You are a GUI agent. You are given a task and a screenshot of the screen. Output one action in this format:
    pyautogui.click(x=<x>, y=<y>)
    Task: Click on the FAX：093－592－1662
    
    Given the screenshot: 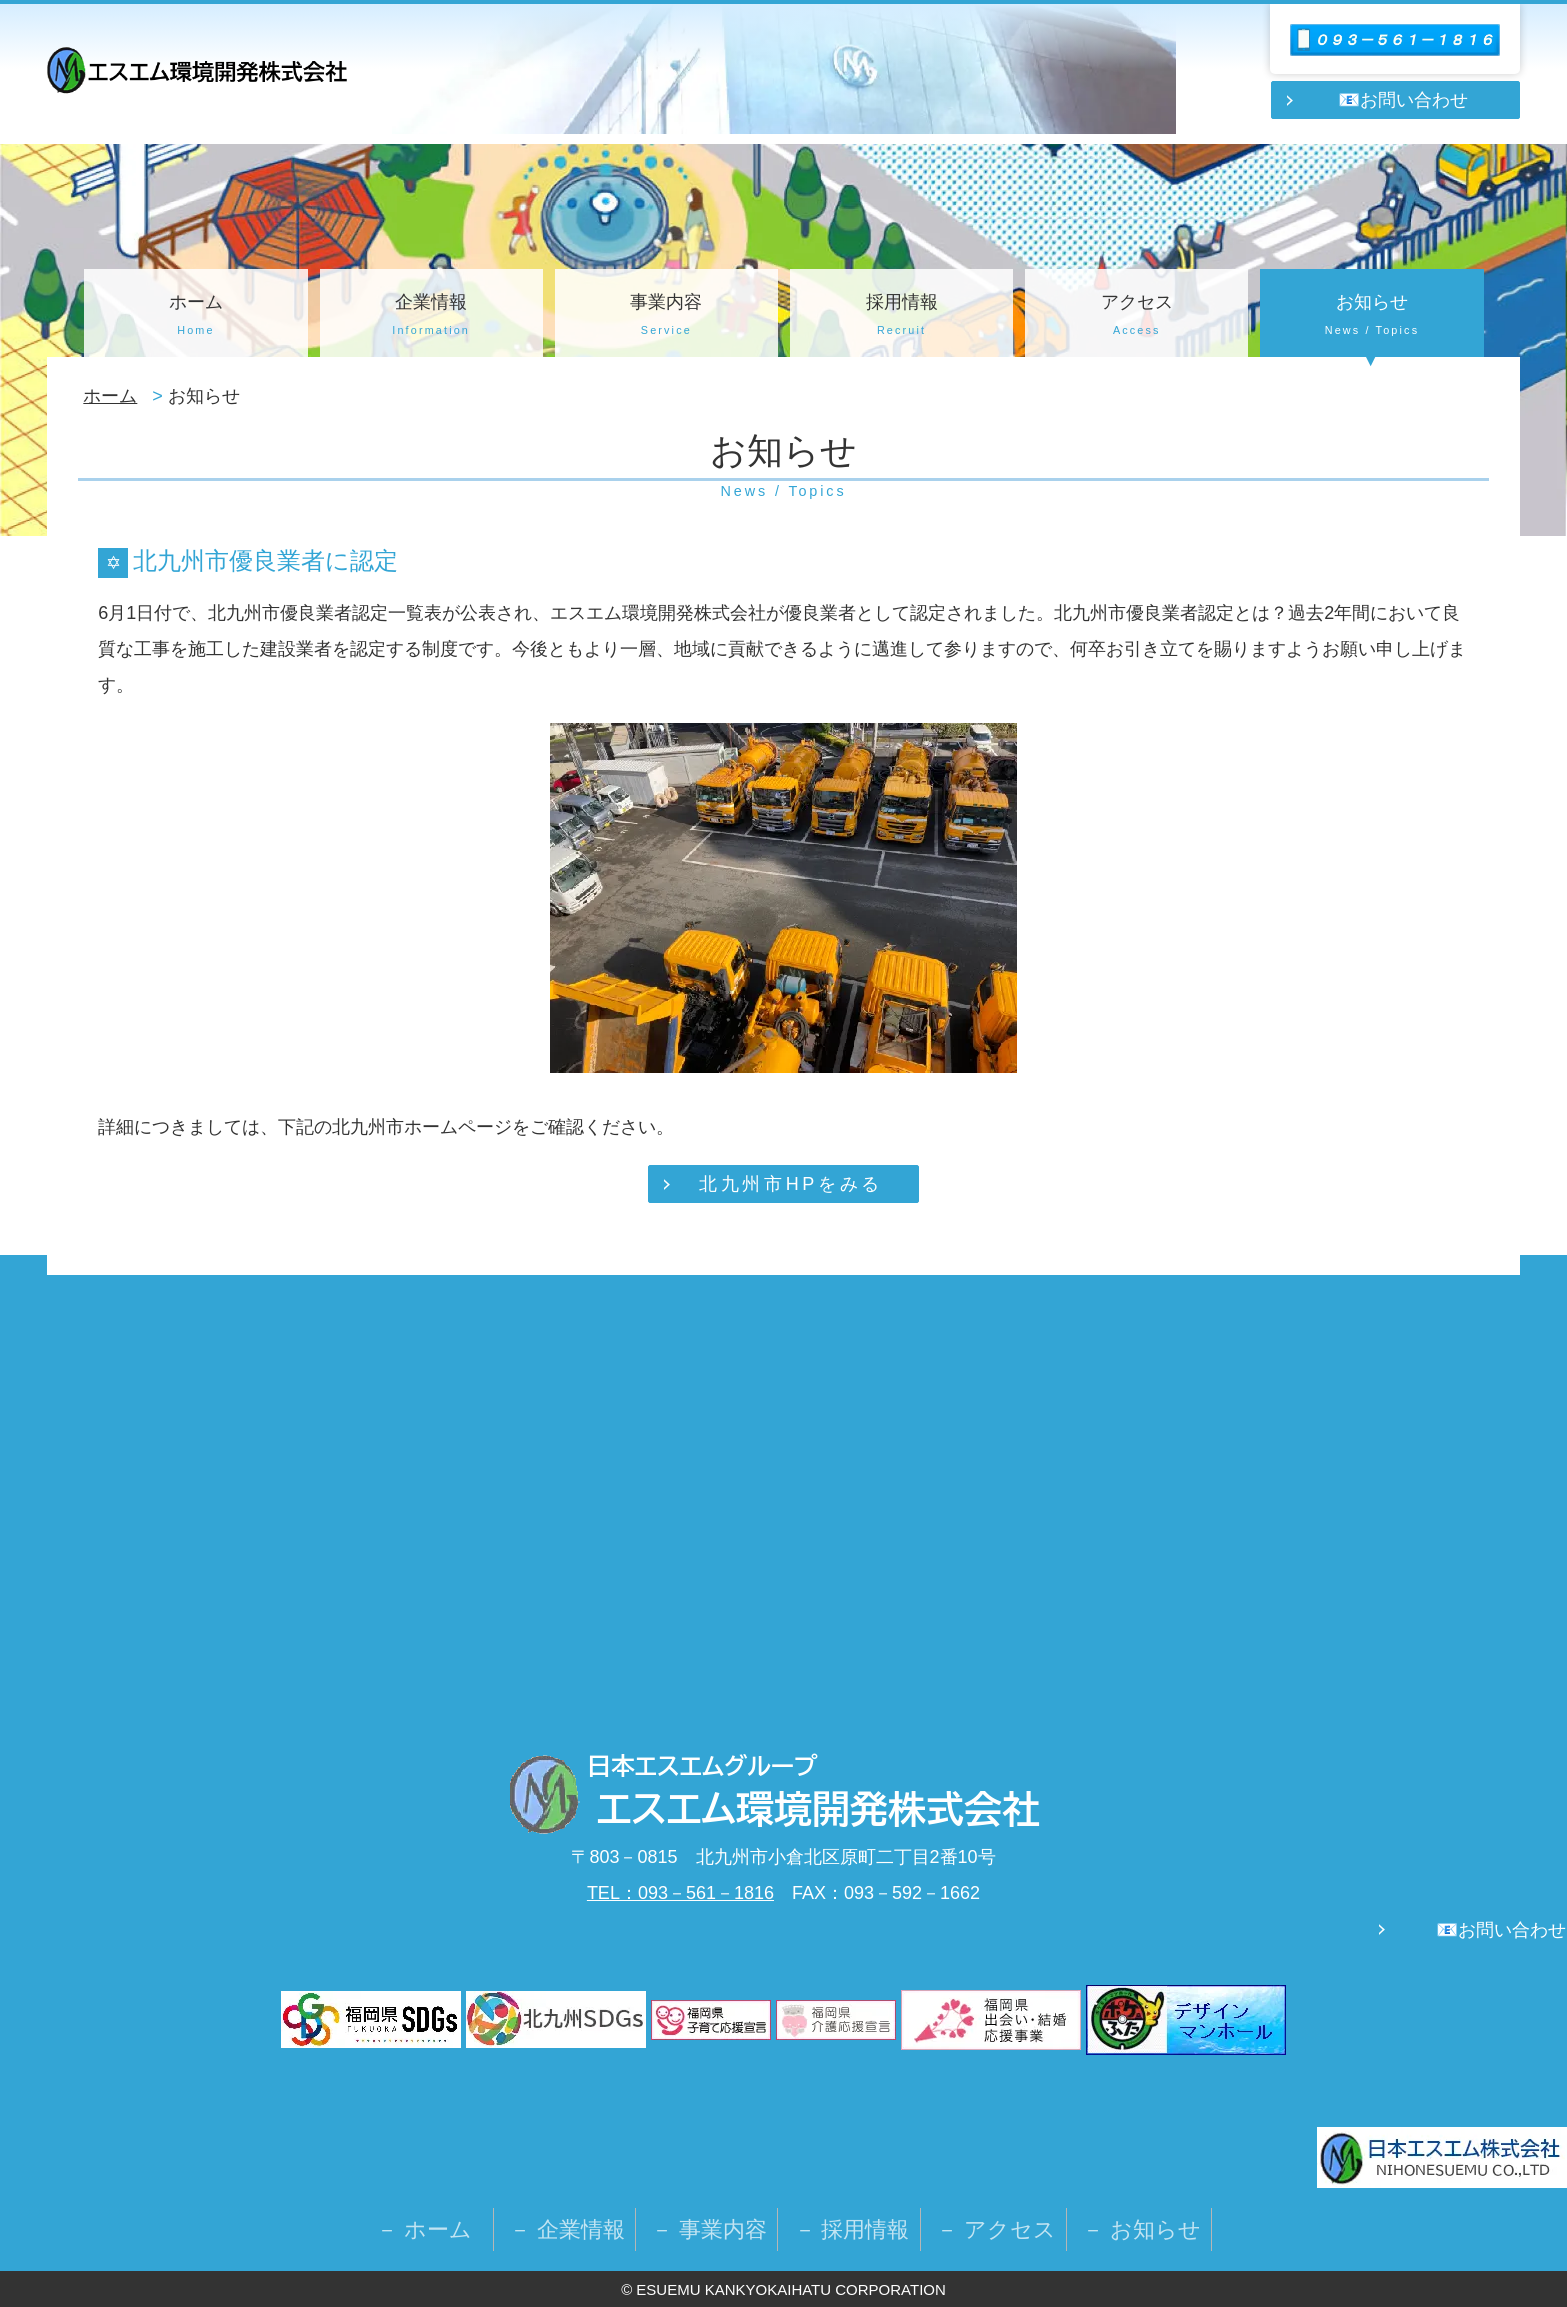 What is the action you would take?
    pyautogui.click(x=877, y=1893)
    